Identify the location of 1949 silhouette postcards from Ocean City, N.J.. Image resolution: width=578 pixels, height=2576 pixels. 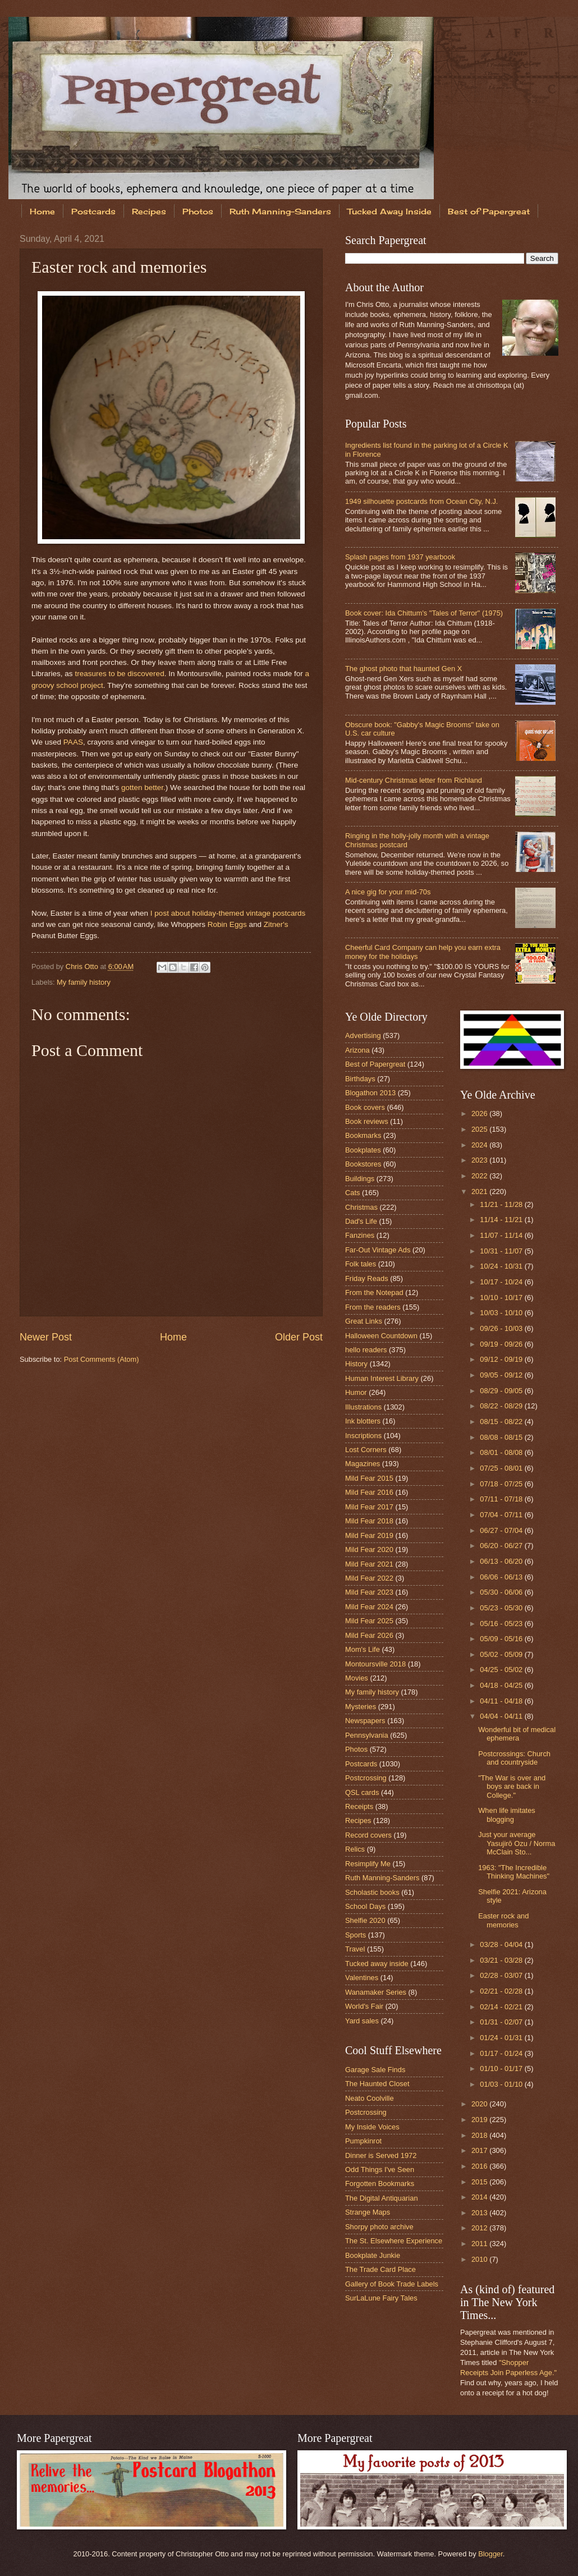
(421, 501).